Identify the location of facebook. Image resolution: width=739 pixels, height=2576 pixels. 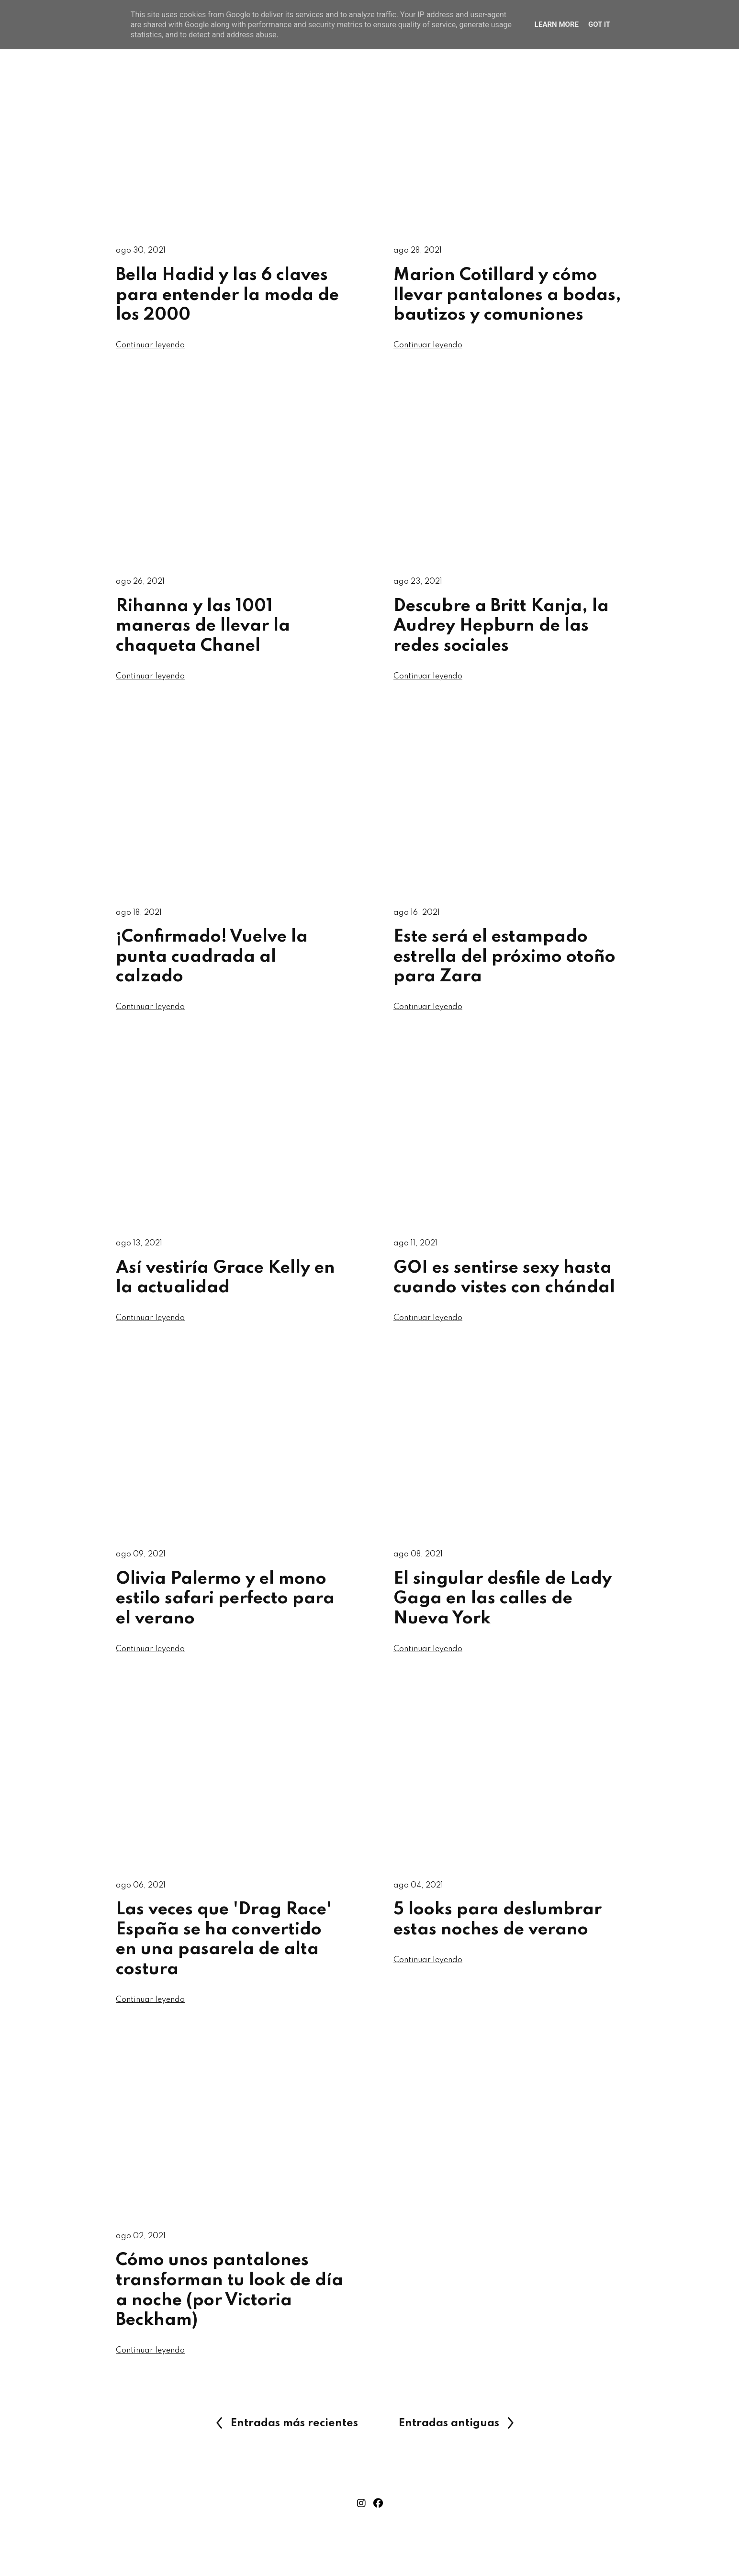
(378, 2519).